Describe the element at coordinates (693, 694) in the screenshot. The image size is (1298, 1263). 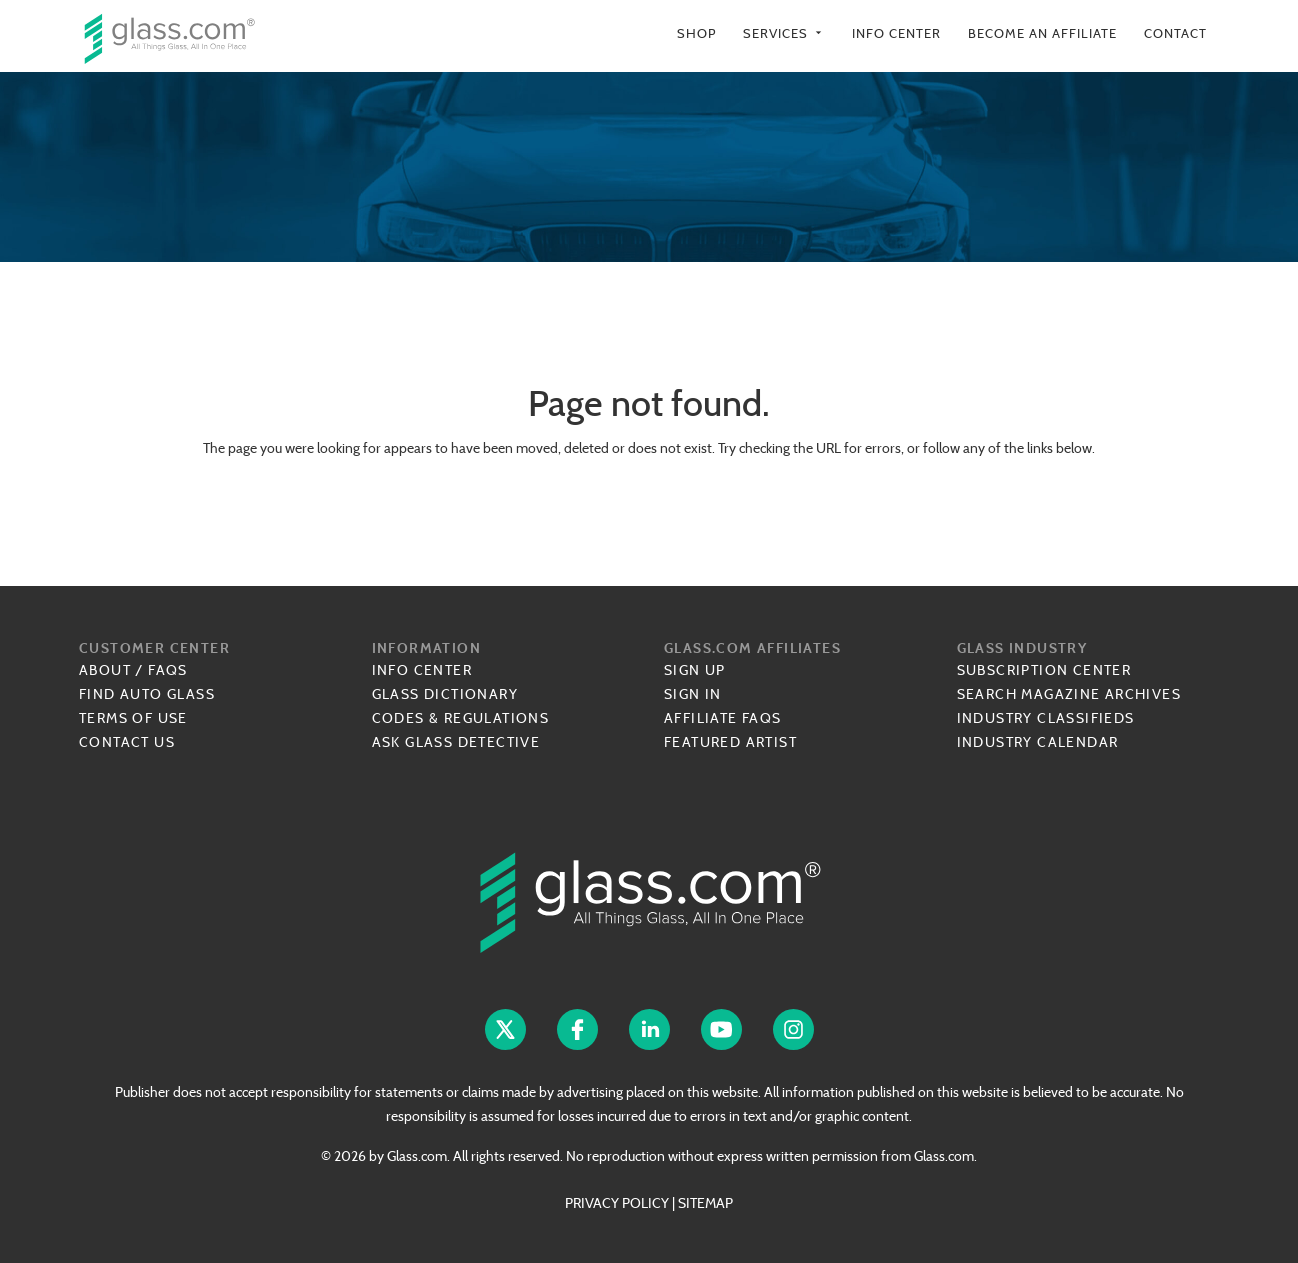
I see `Sign In` at that location.